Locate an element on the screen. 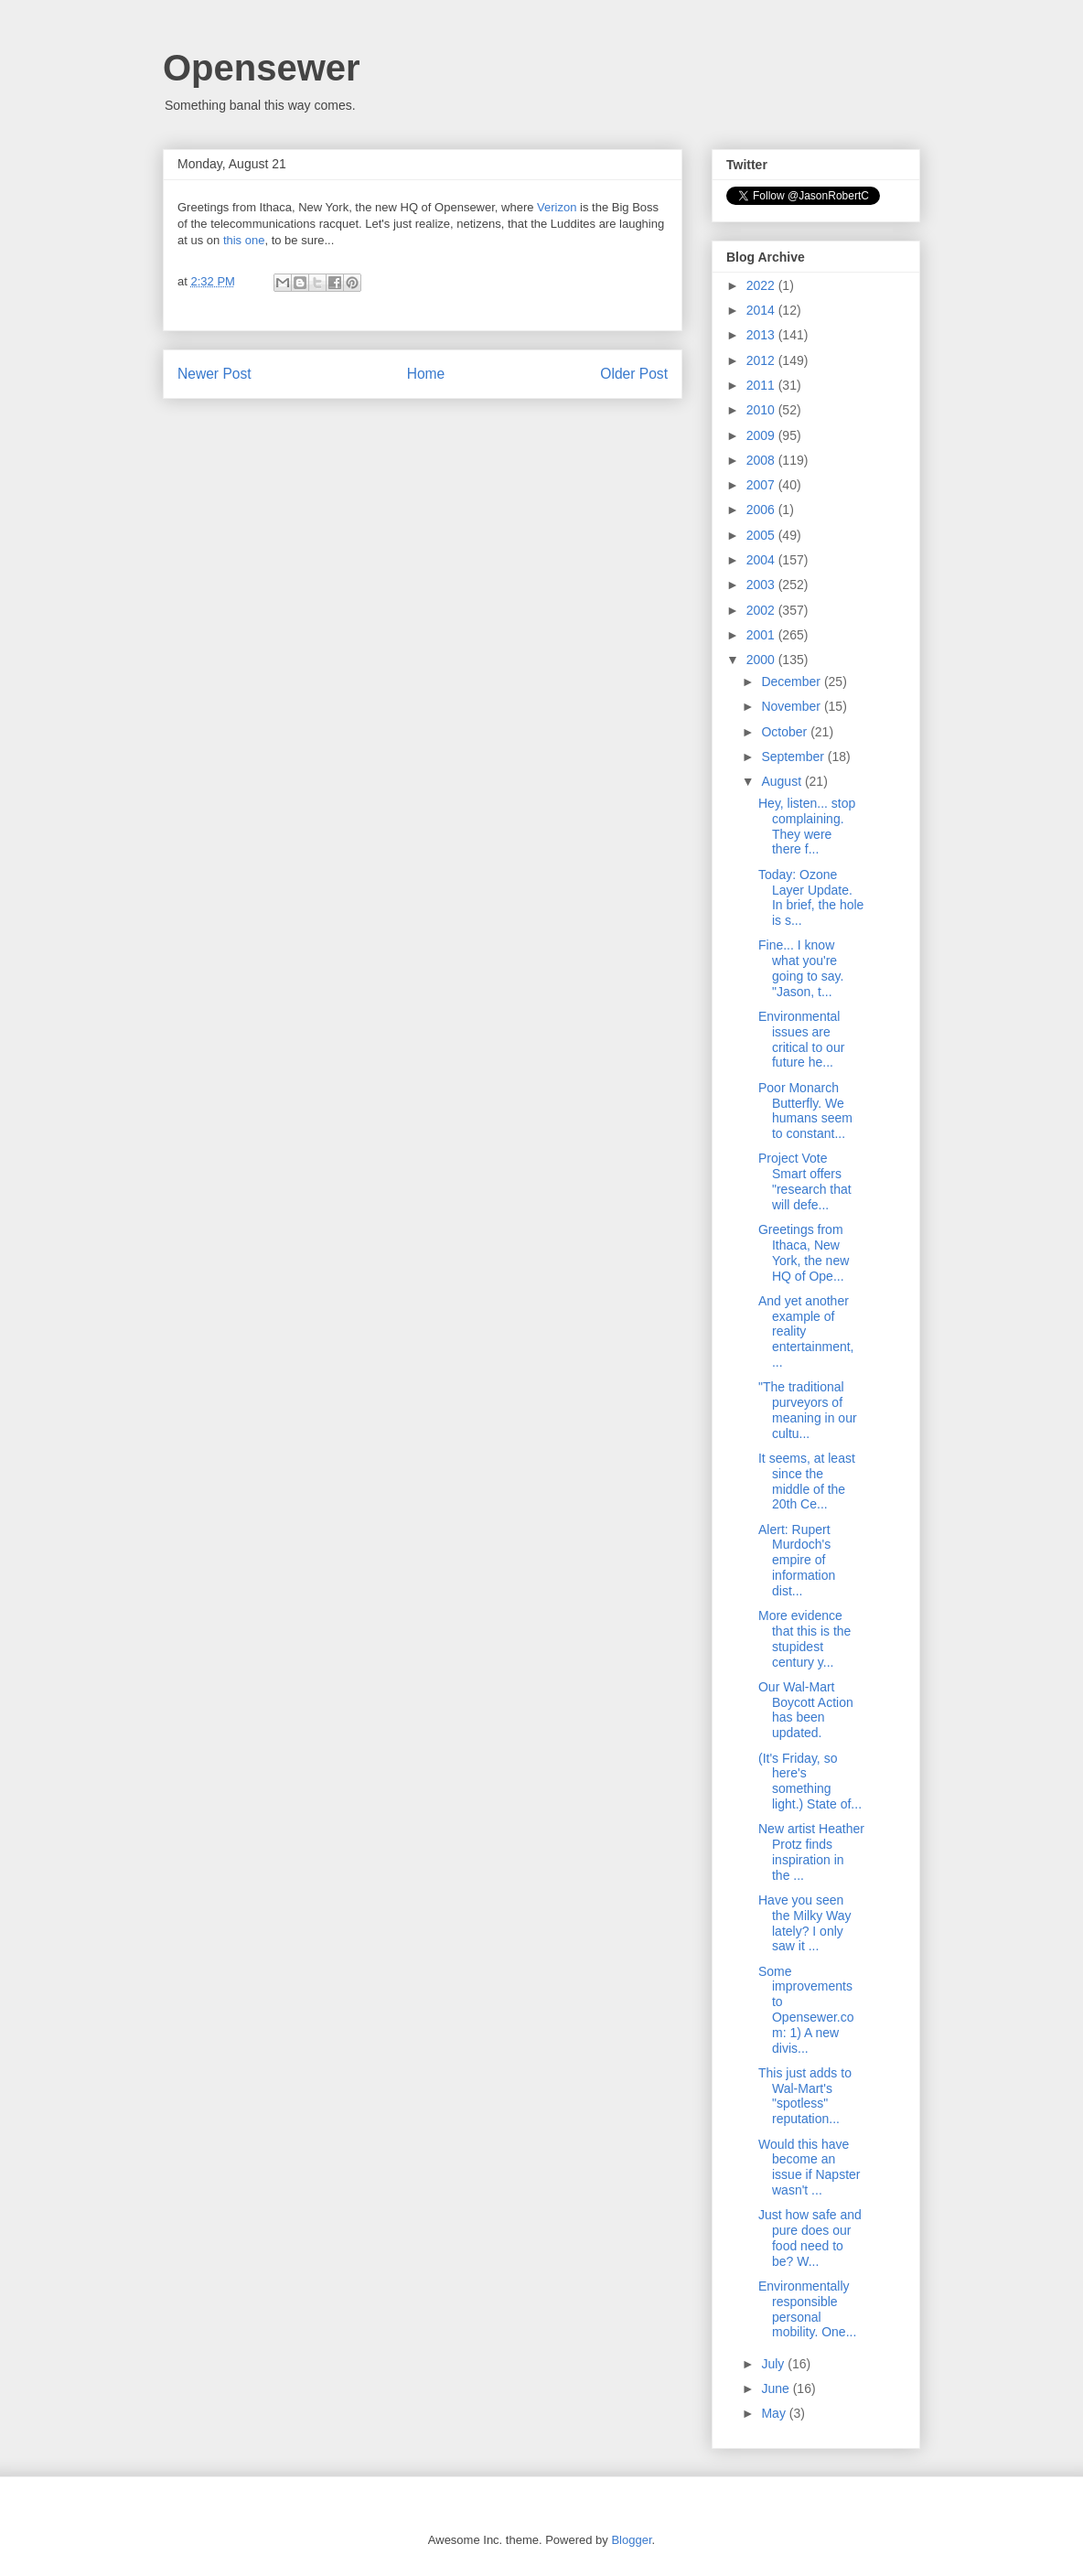 The image size is (1083, 2576). Greetings from Ithaca, New York, the new HQ of Ope... is located at coordinates (803, 1252).